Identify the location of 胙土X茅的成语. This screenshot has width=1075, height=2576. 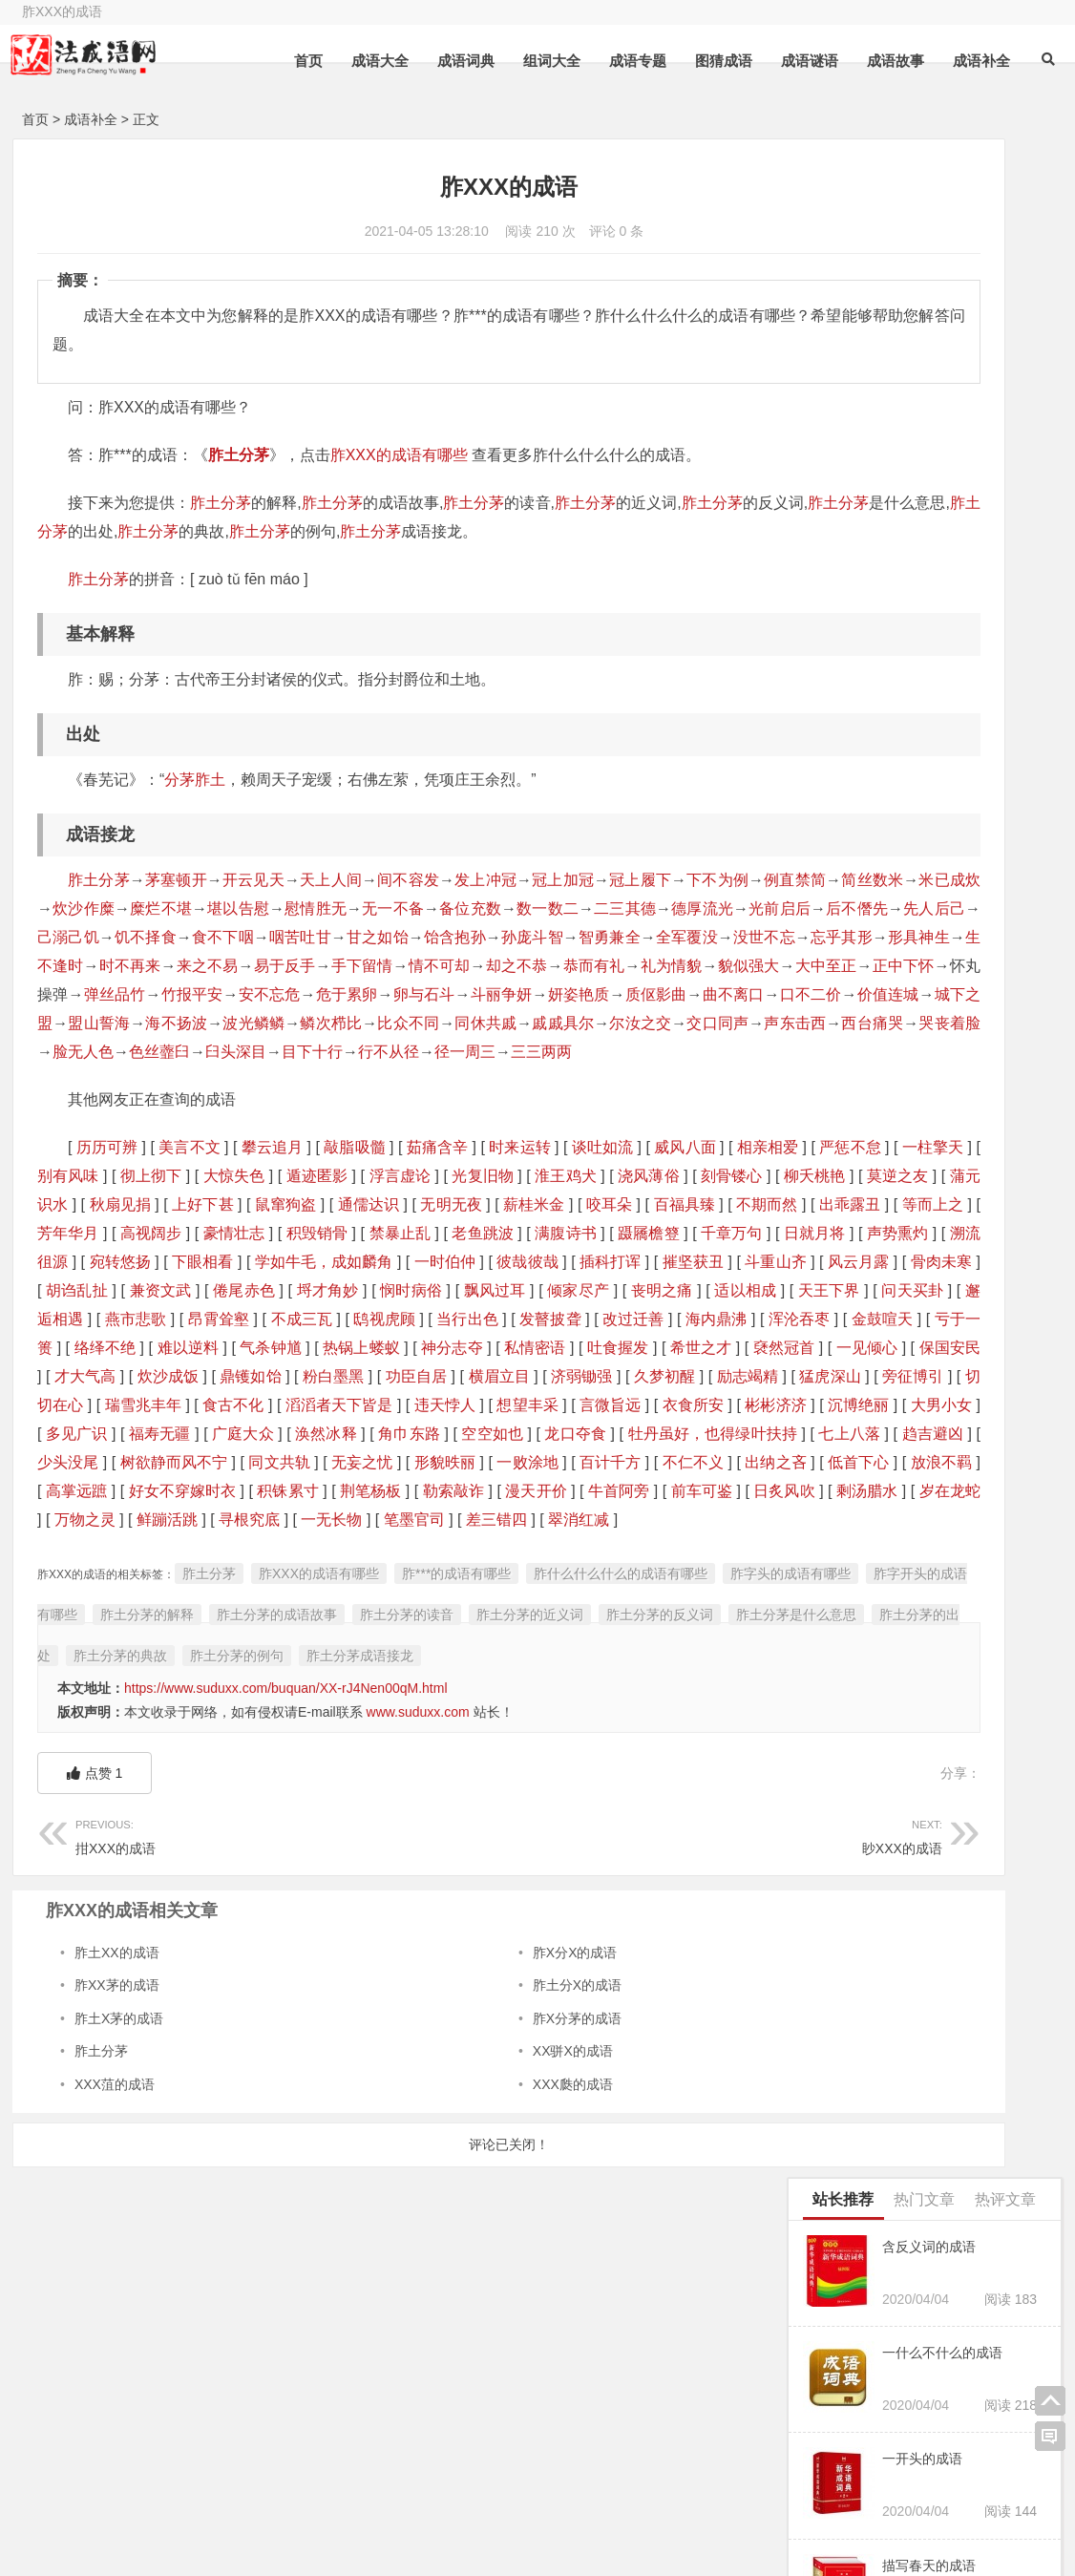
(118, 2260).